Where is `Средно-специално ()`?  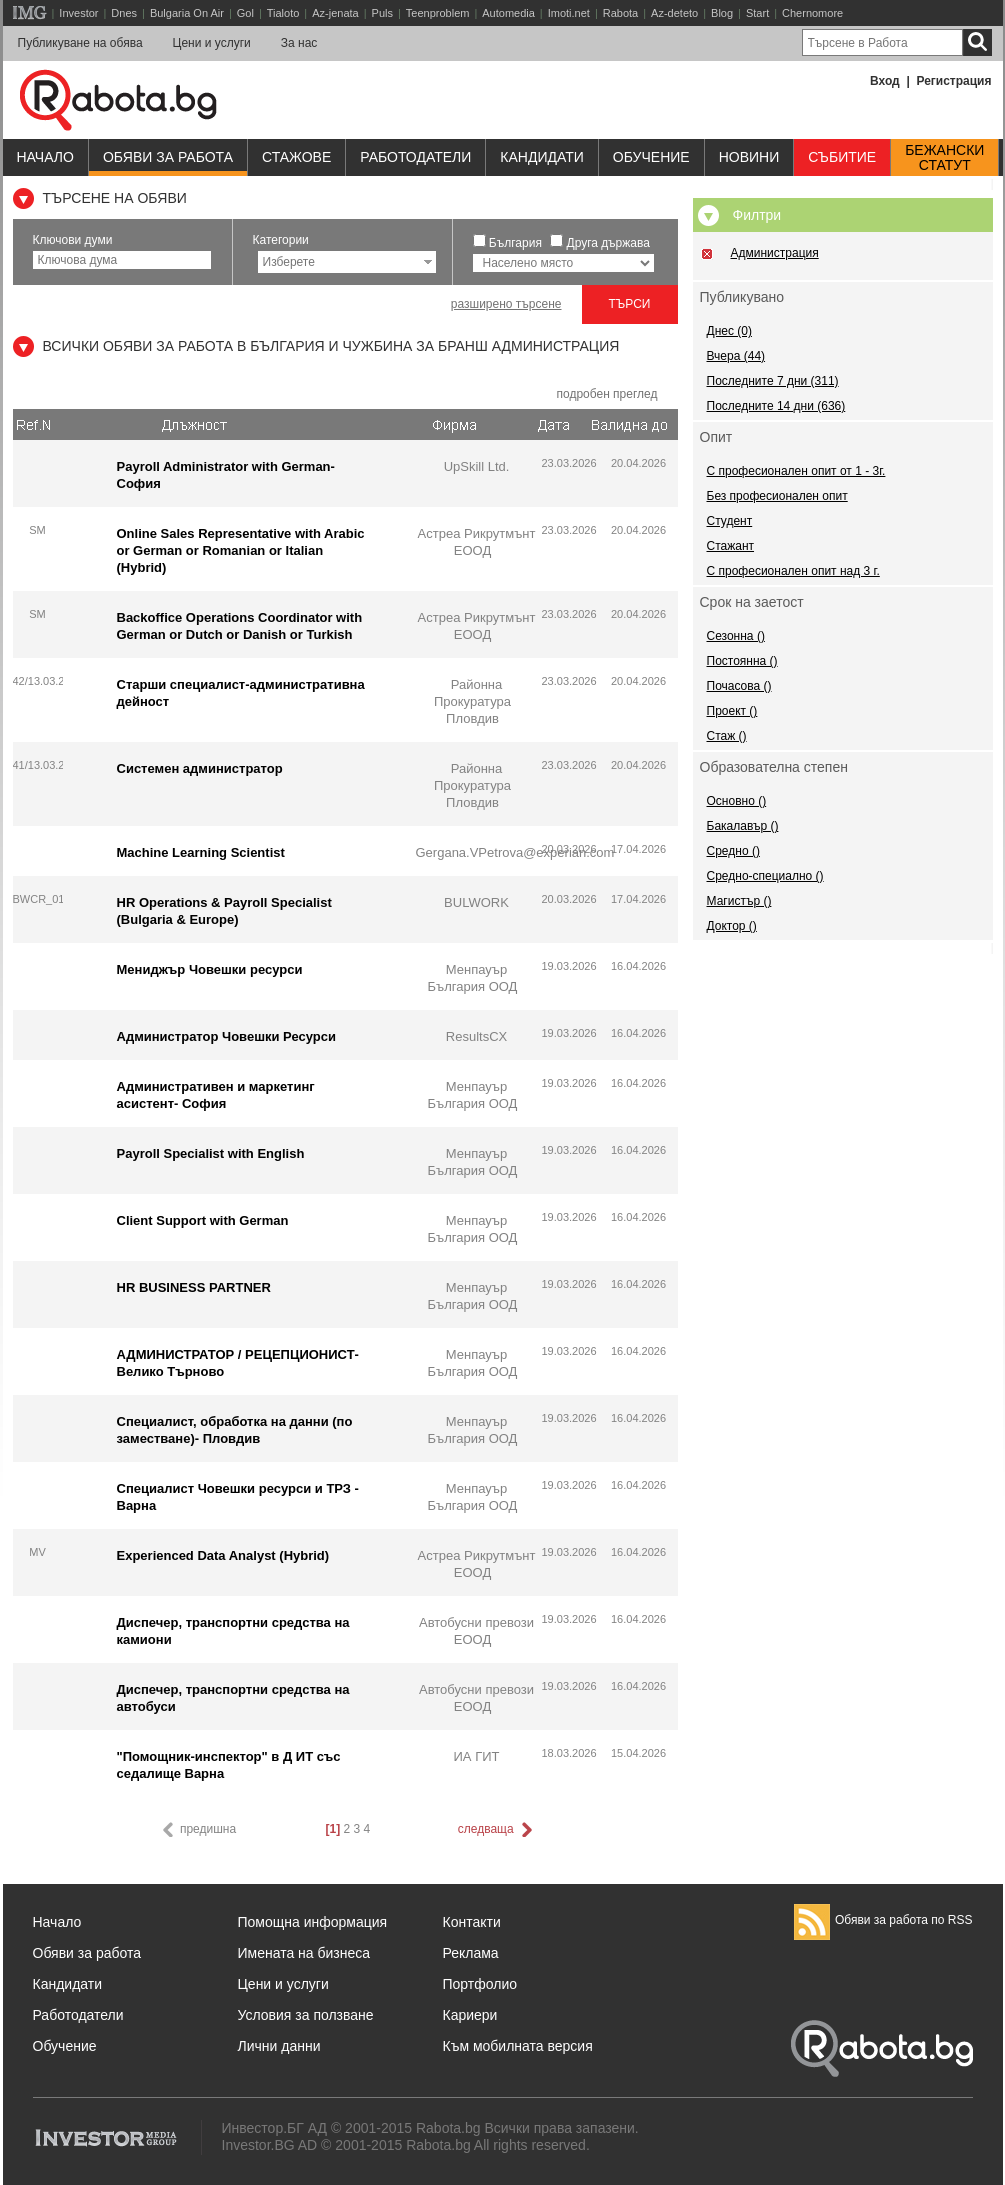
Средно-специално () is located at coordinates (765, 876).